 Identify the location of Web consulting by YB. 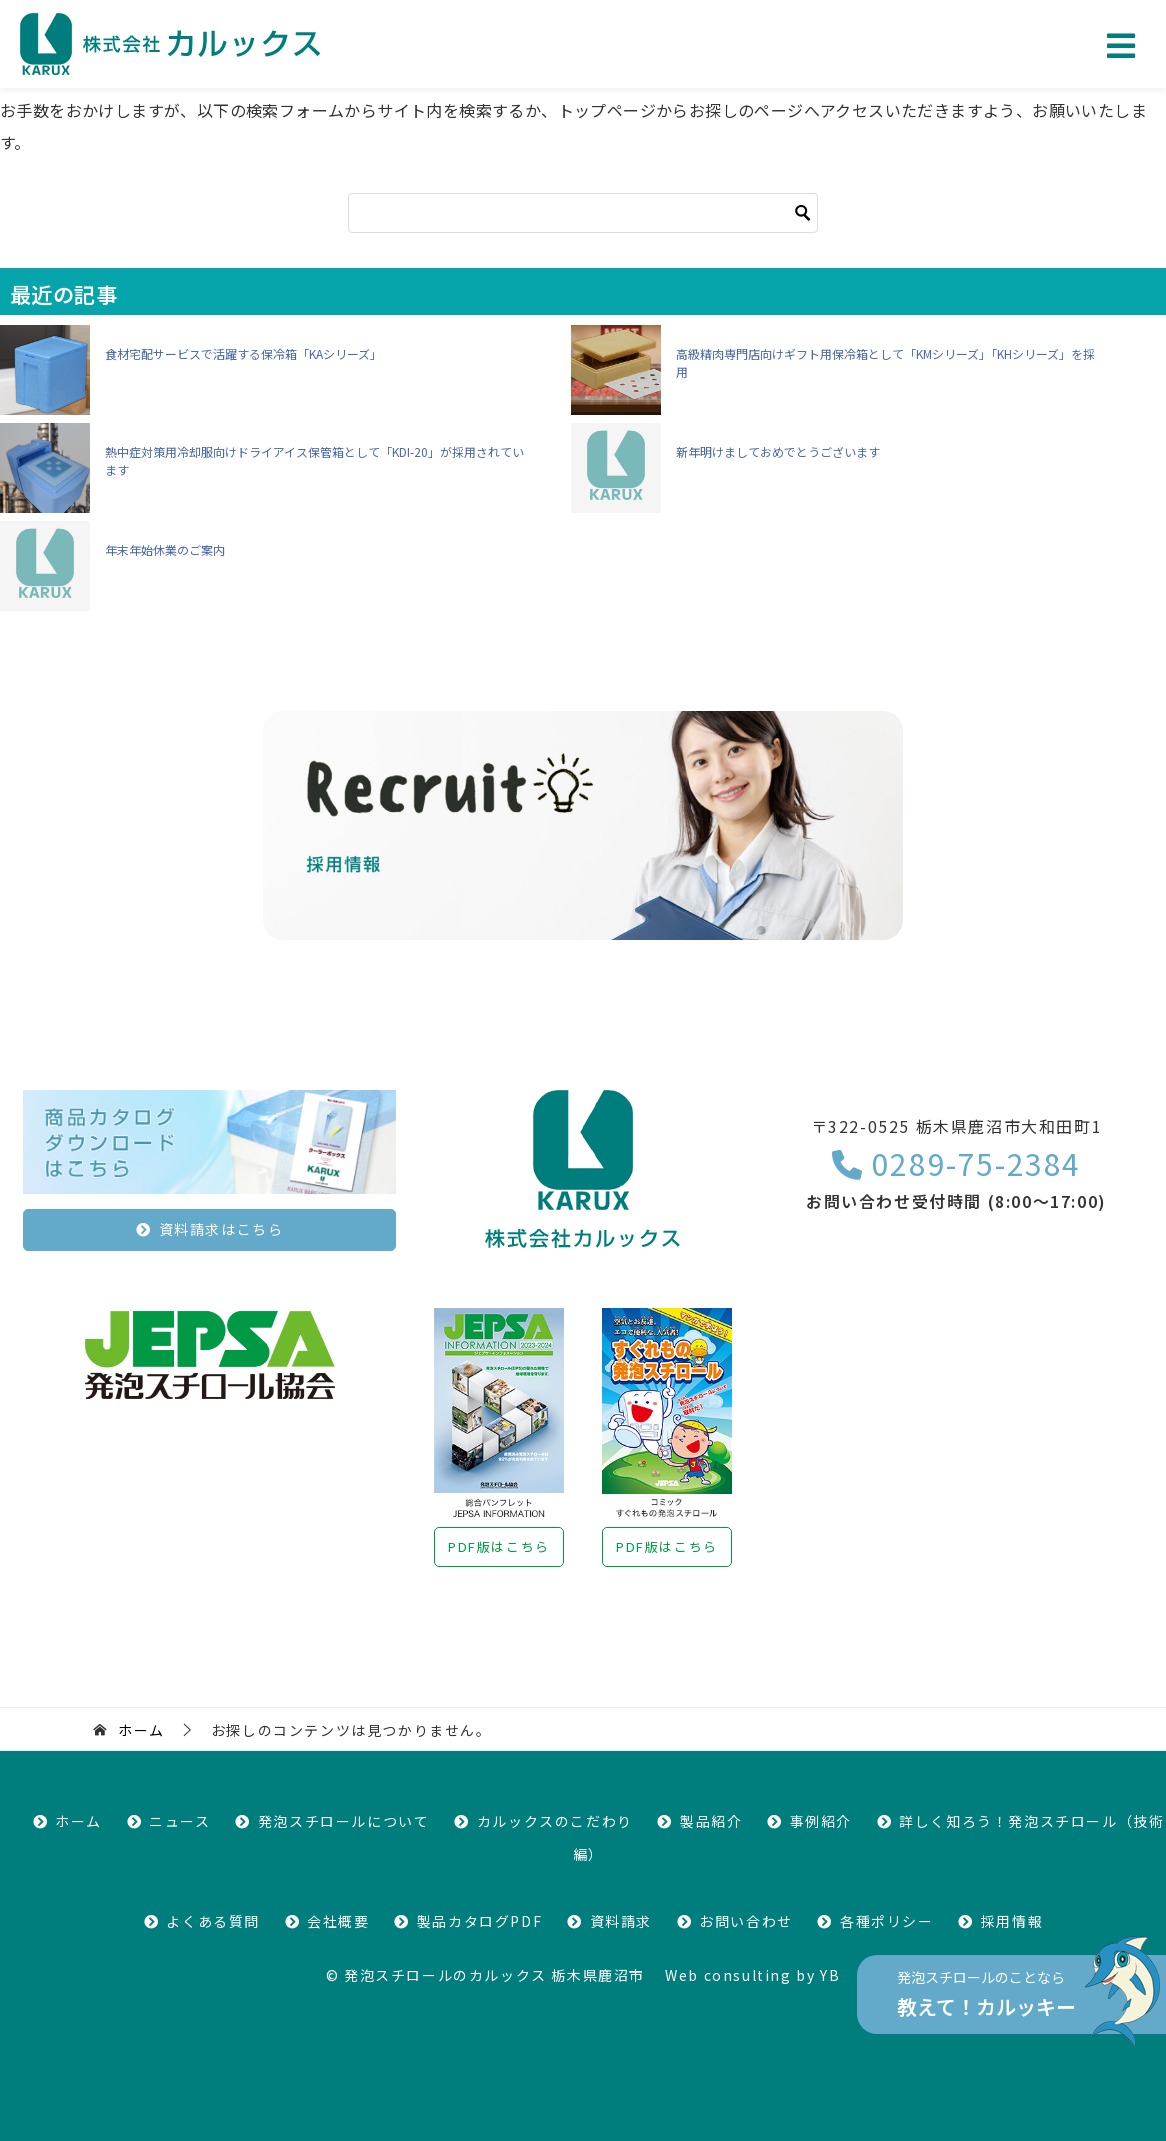
(752, 1975).